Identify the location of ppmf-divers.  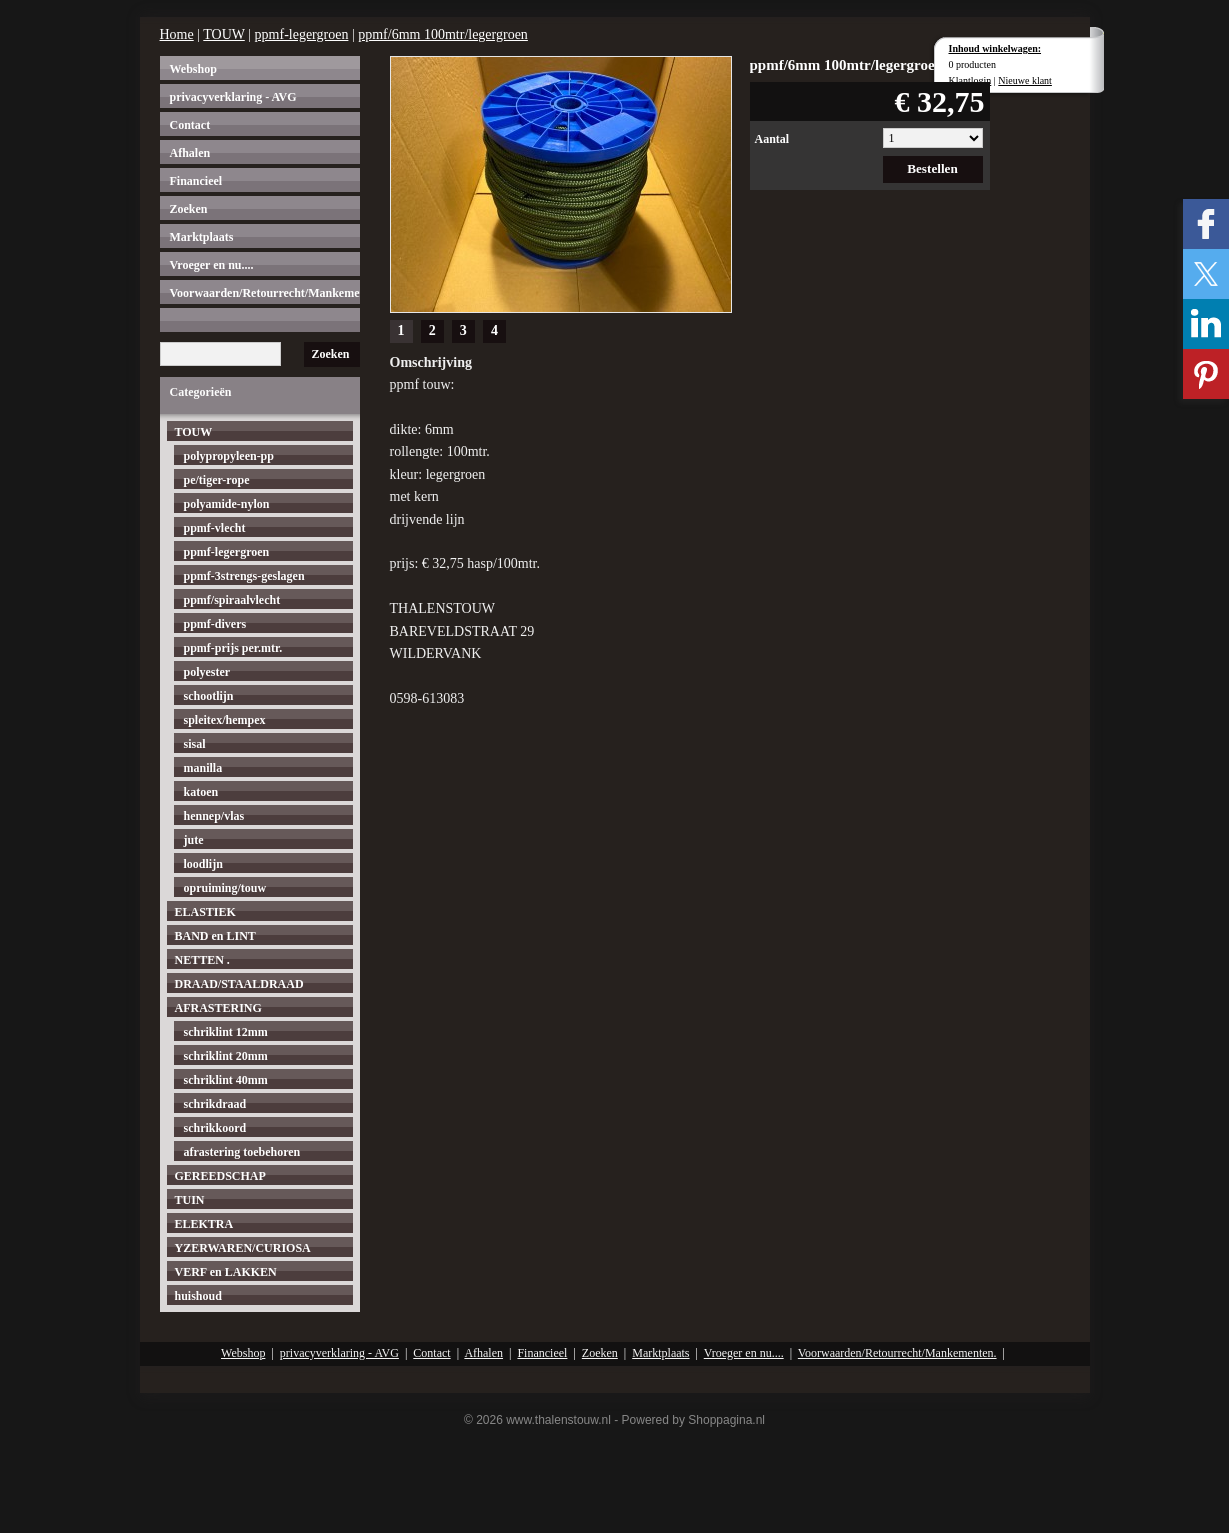
(215, 624).